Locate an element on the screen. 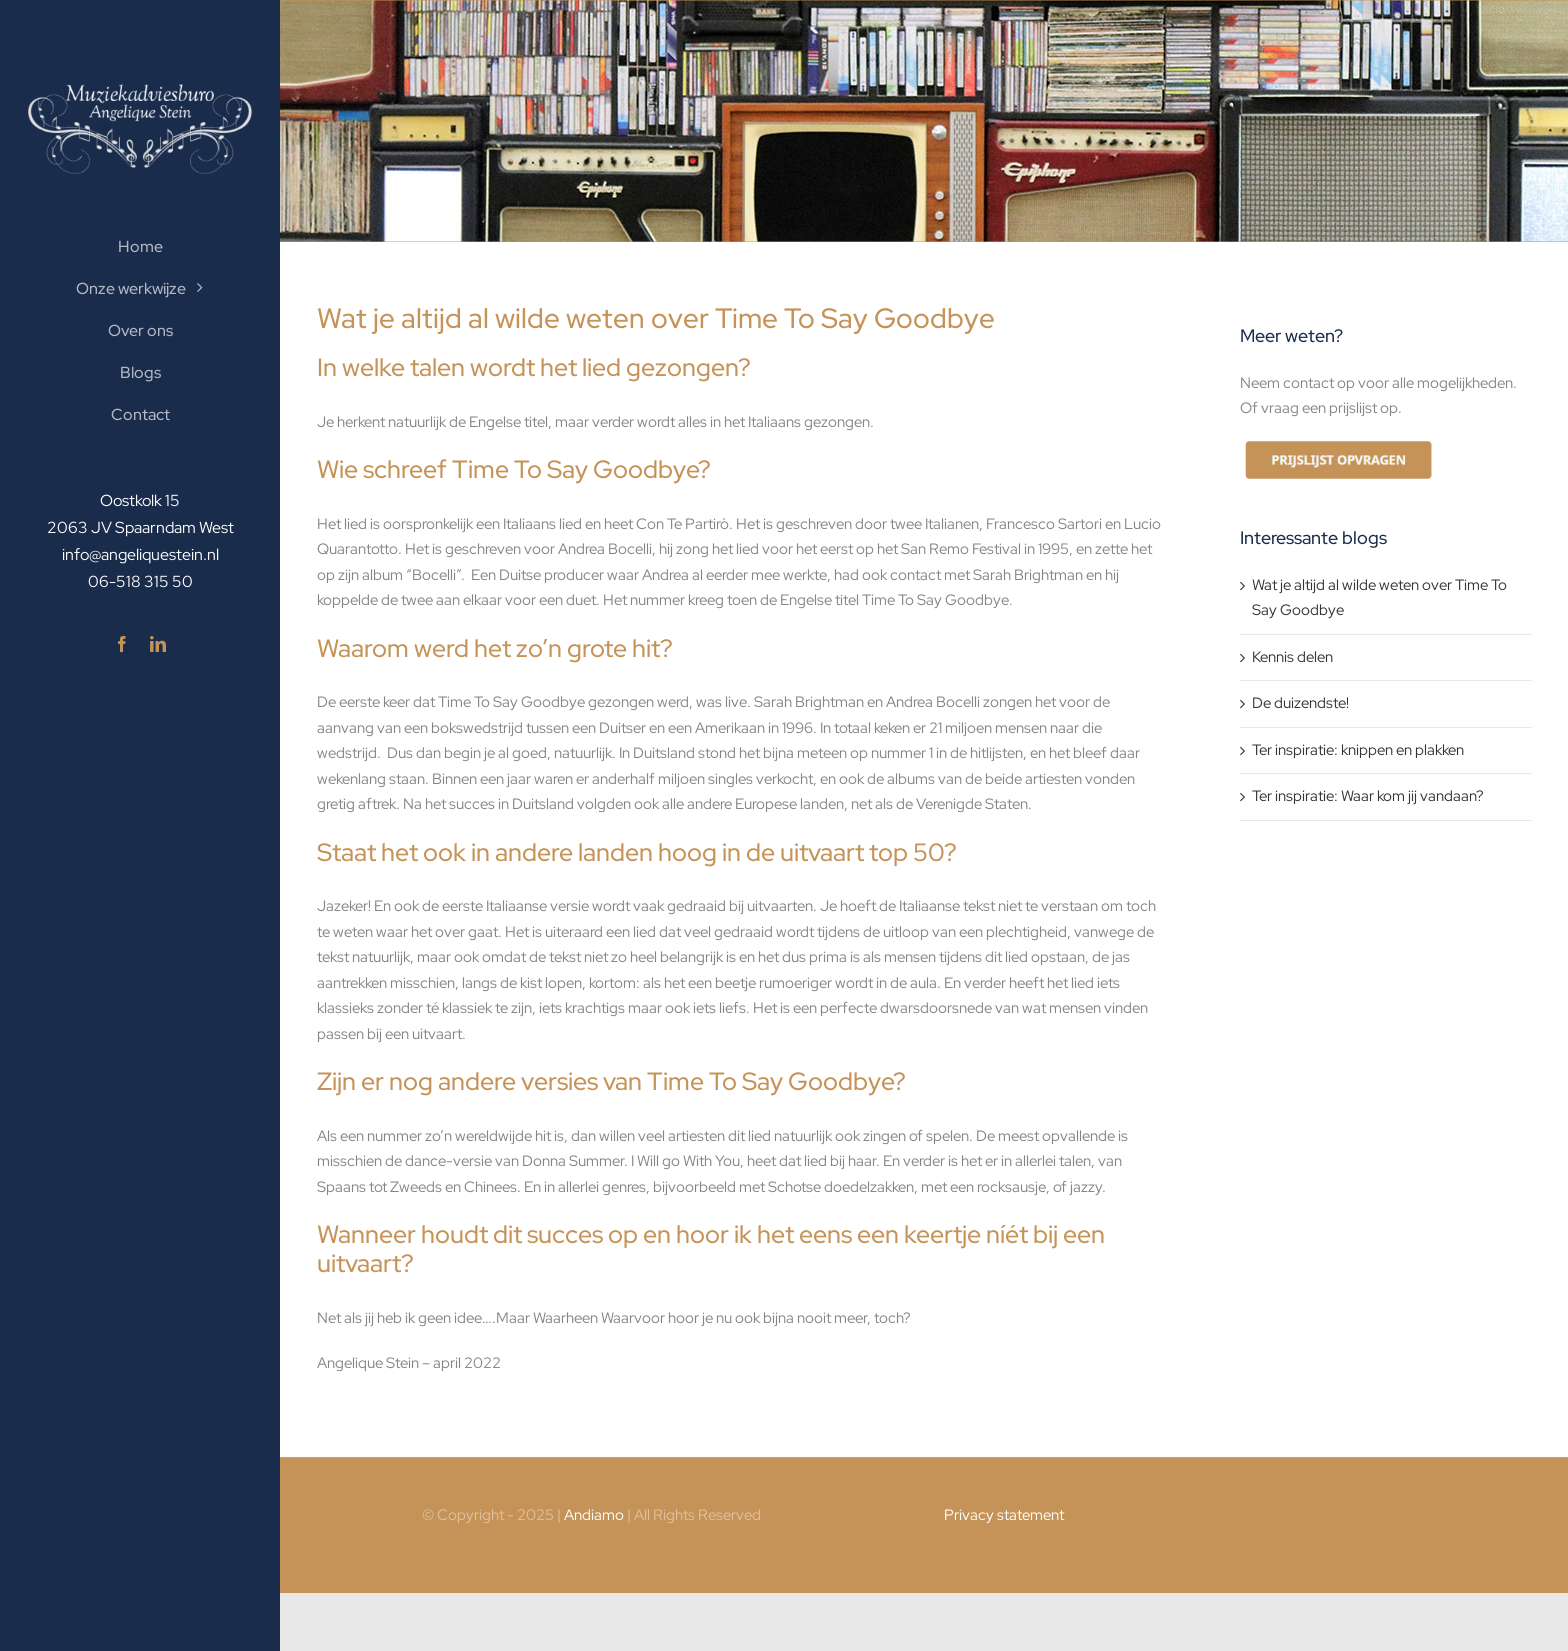 The image size is (1568, 1651). Kennis delen is located at coordinates (1292, 657).